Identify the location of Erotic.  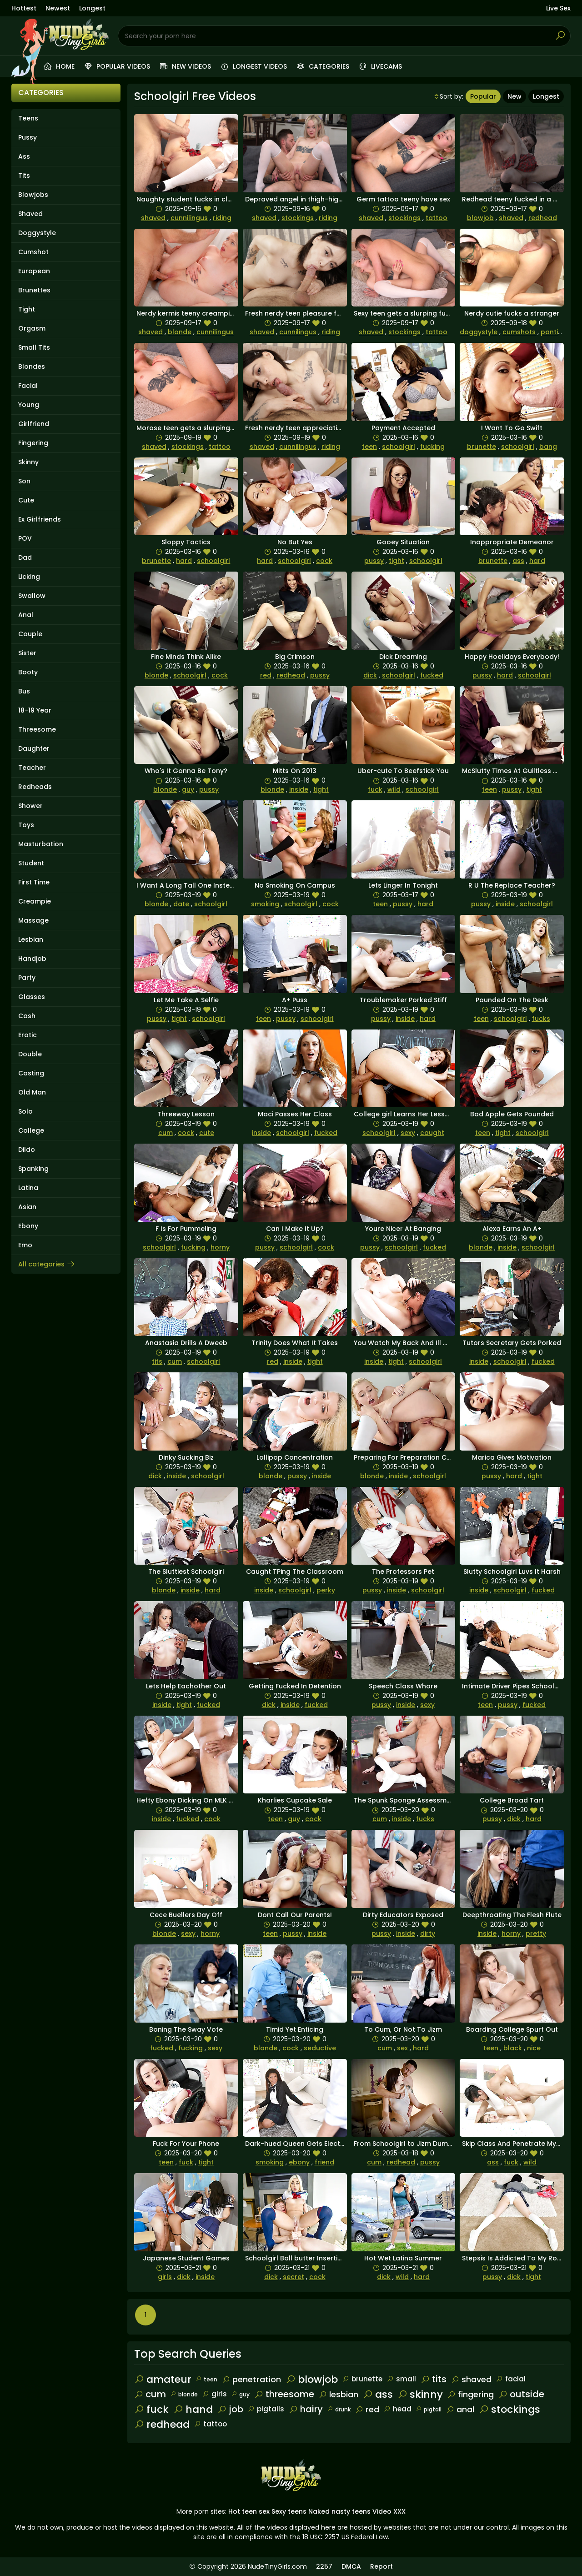
(27, 1034).